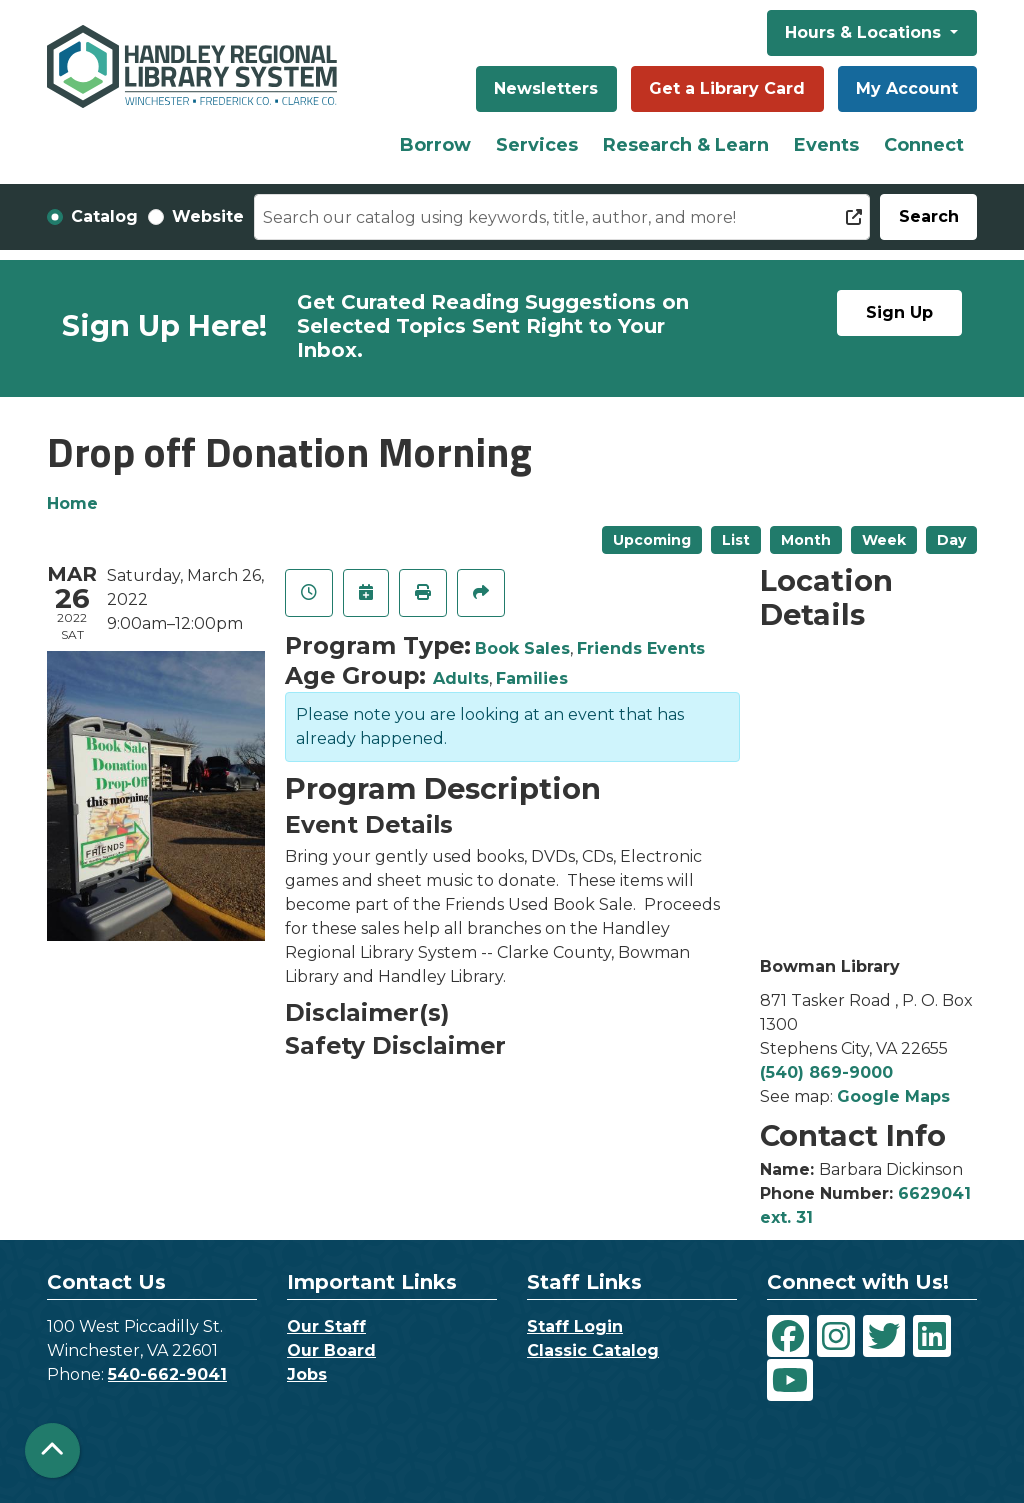 The height and width of the screenshot is (1503, 1024). What do you see at coordinates (522, 648) in the screenshot?
I see `Book Sales` at bounding box center [522, 648].